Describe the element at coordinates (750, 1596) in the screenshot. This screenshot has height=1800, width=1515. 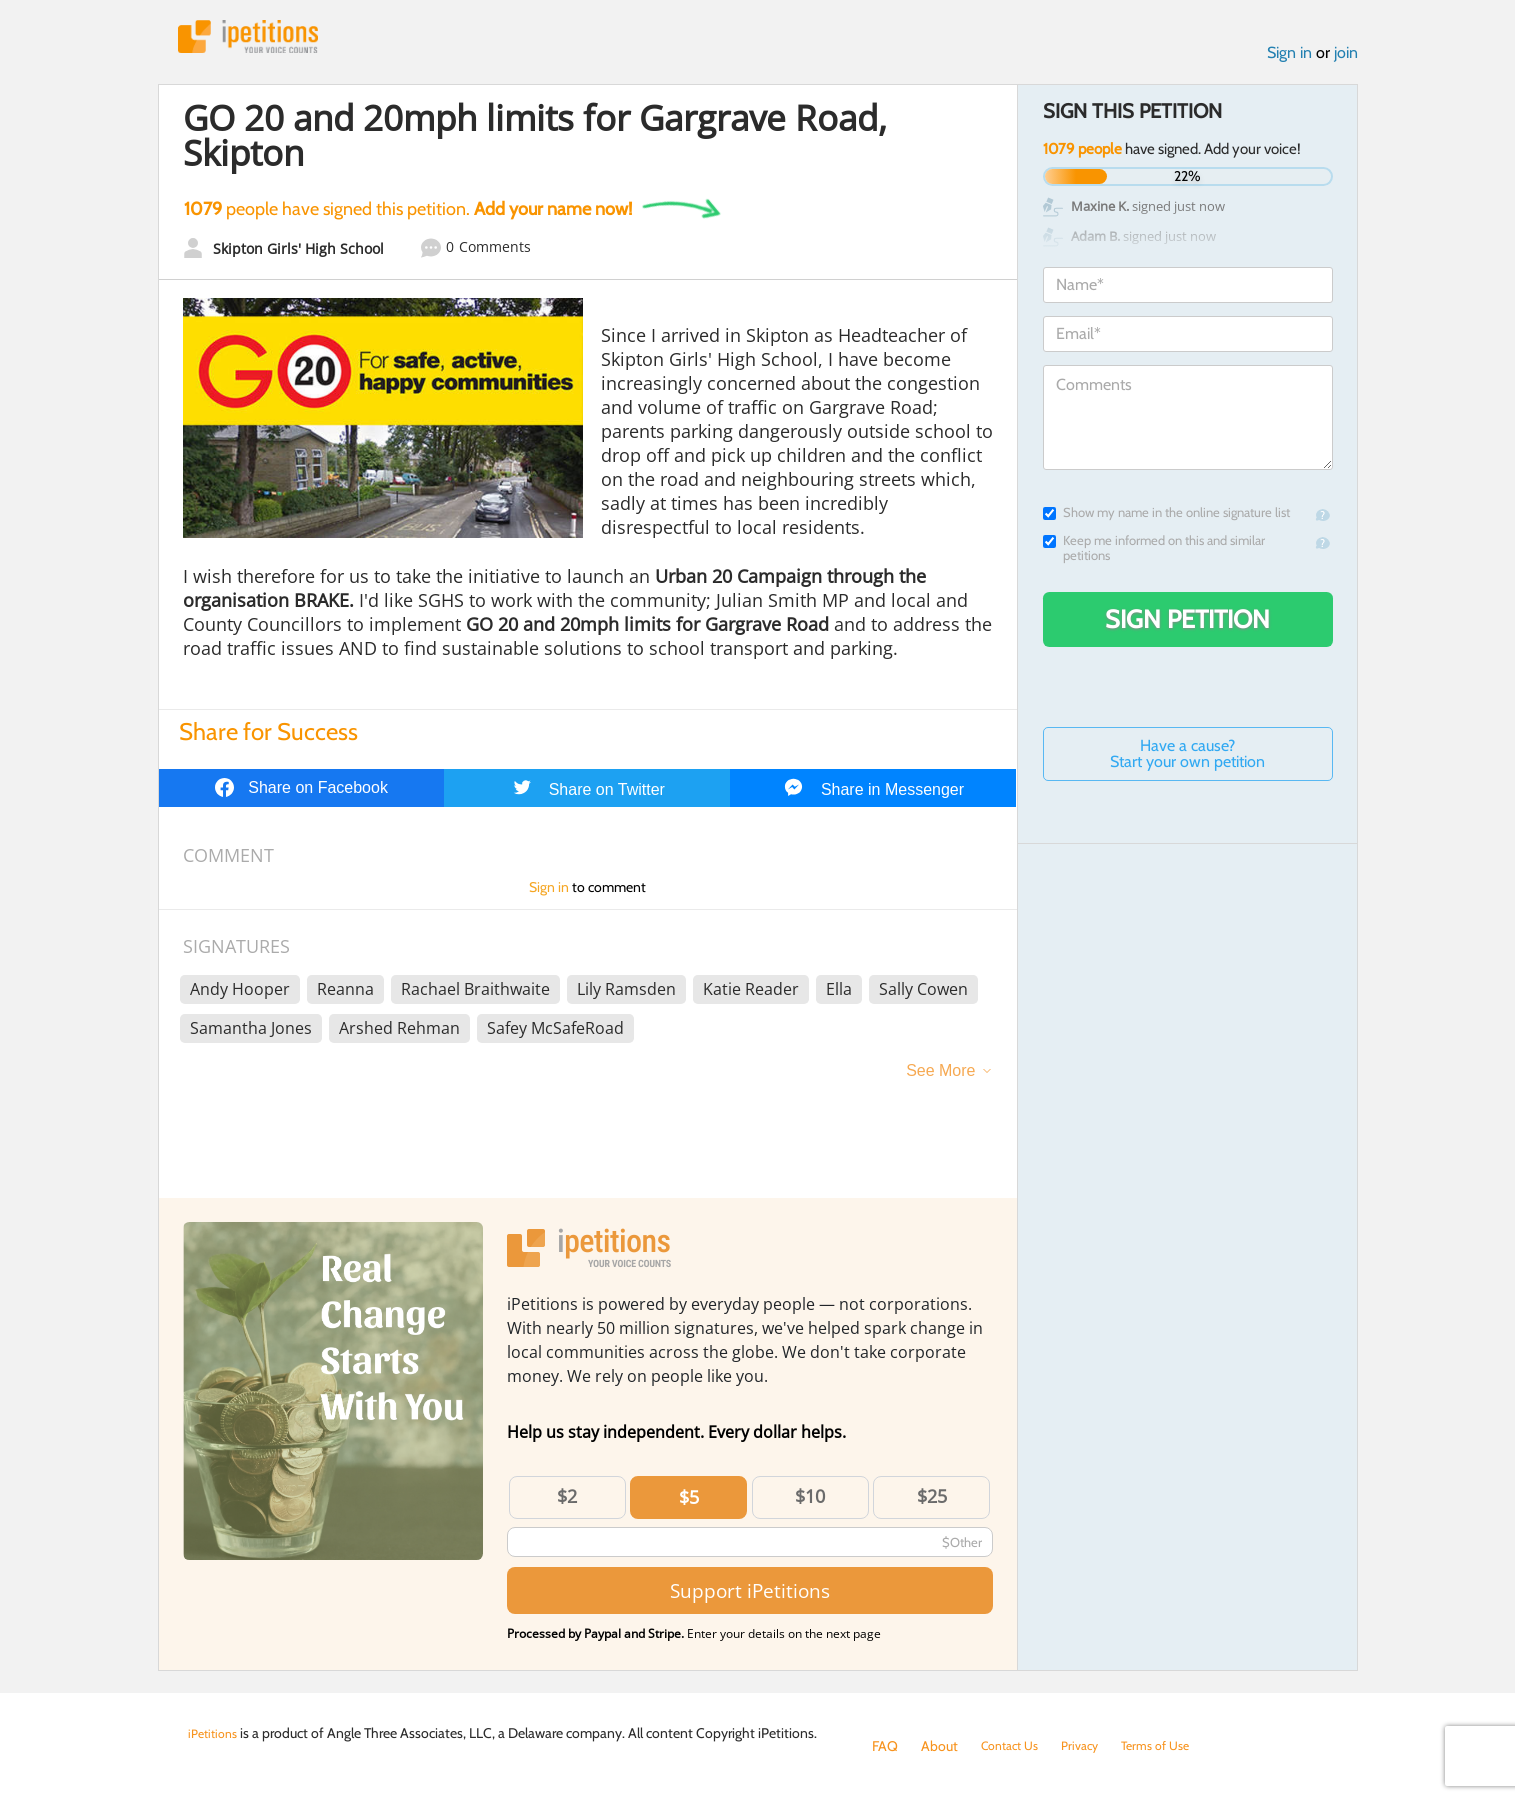
I see `Support iPetitions` at that location.